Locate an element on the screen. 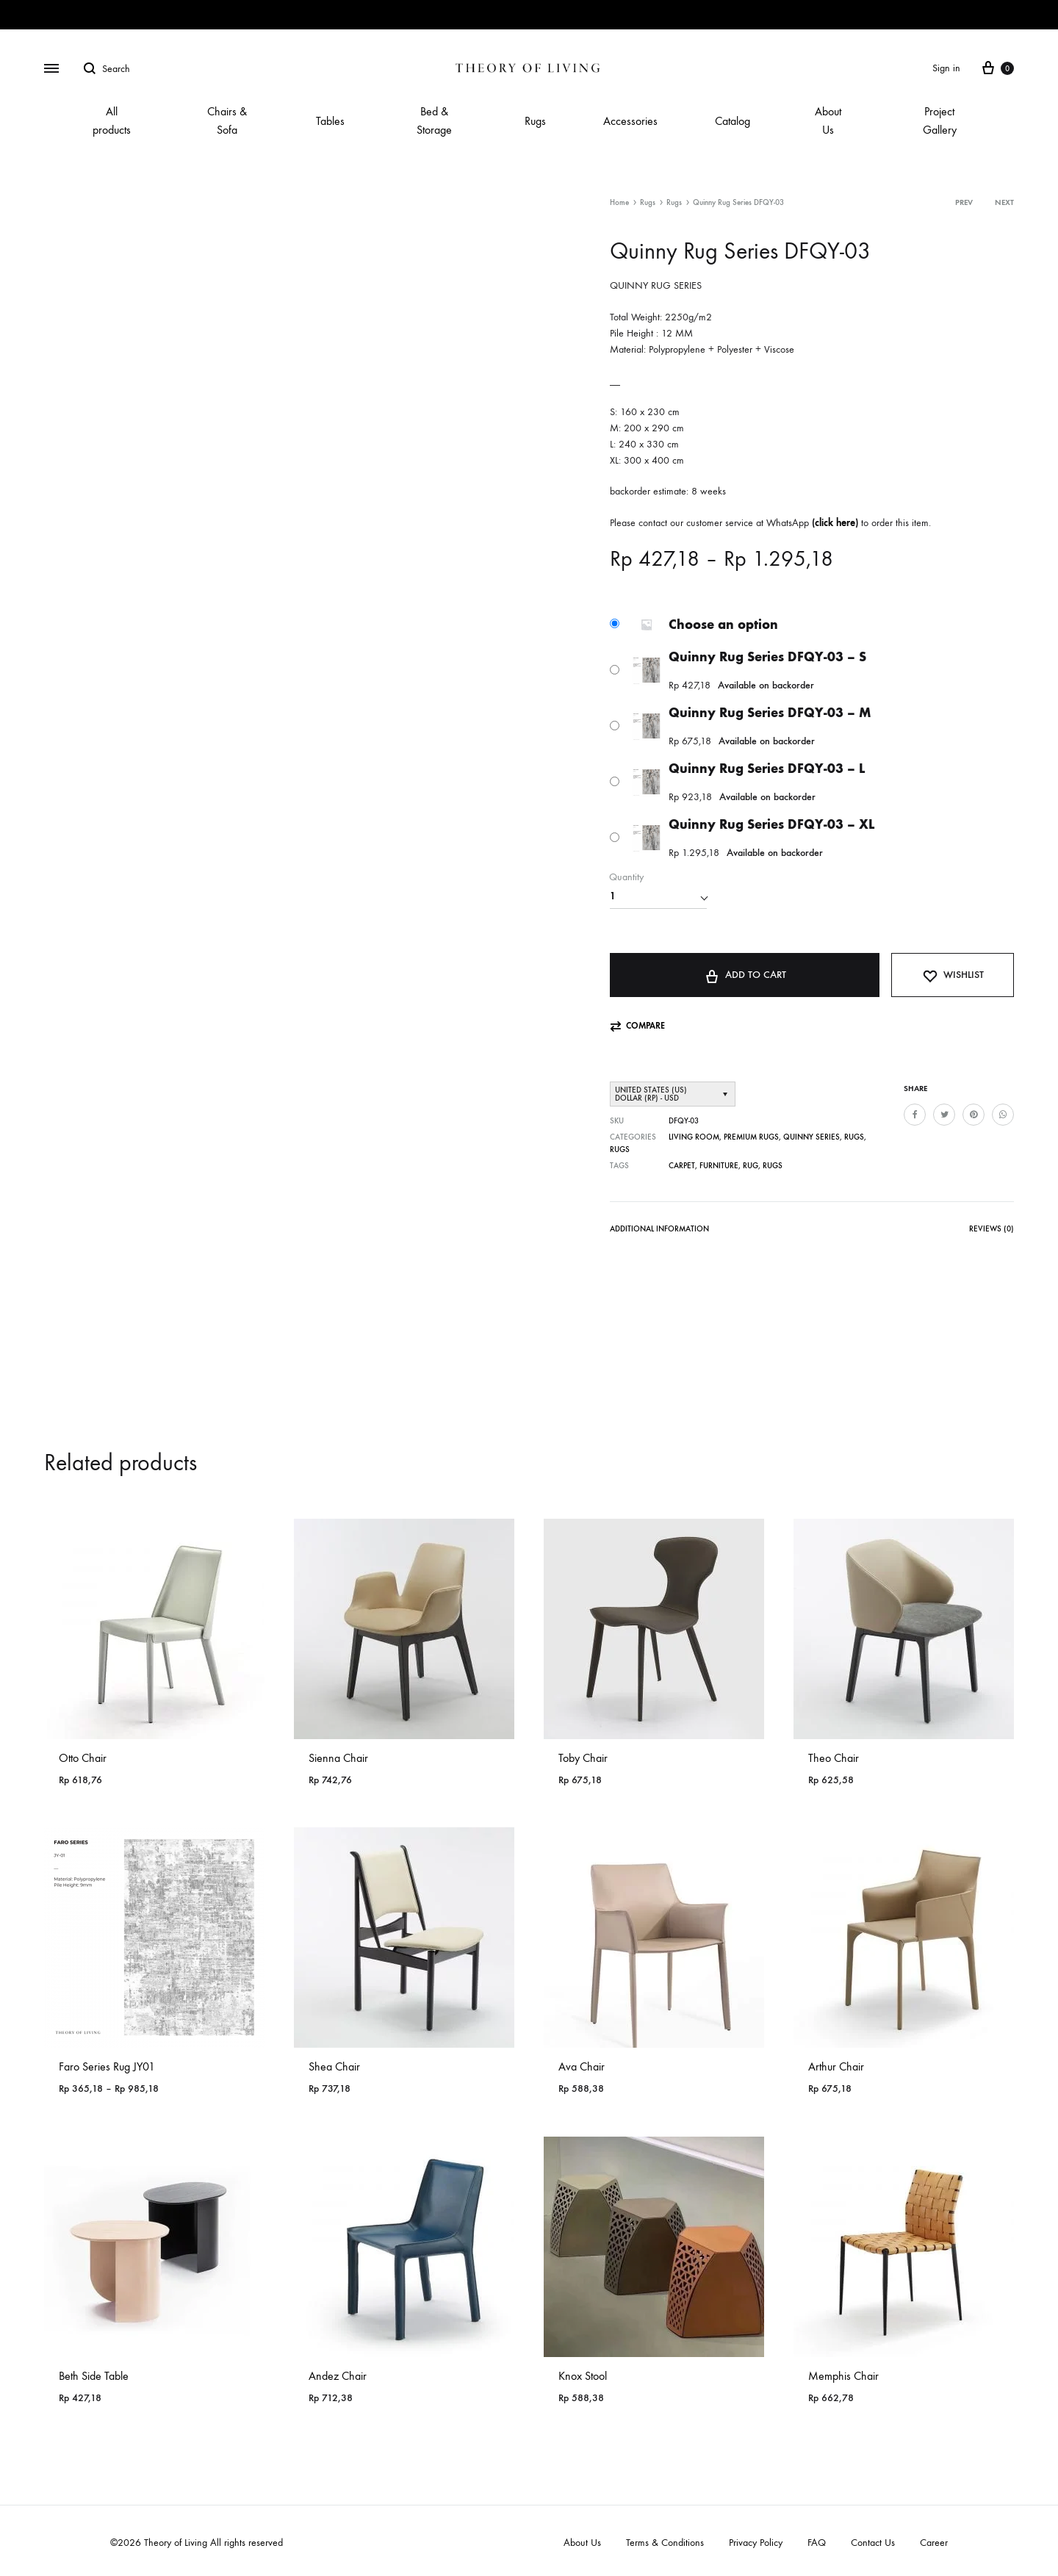  Quantity is located at coordinates (626, 877).